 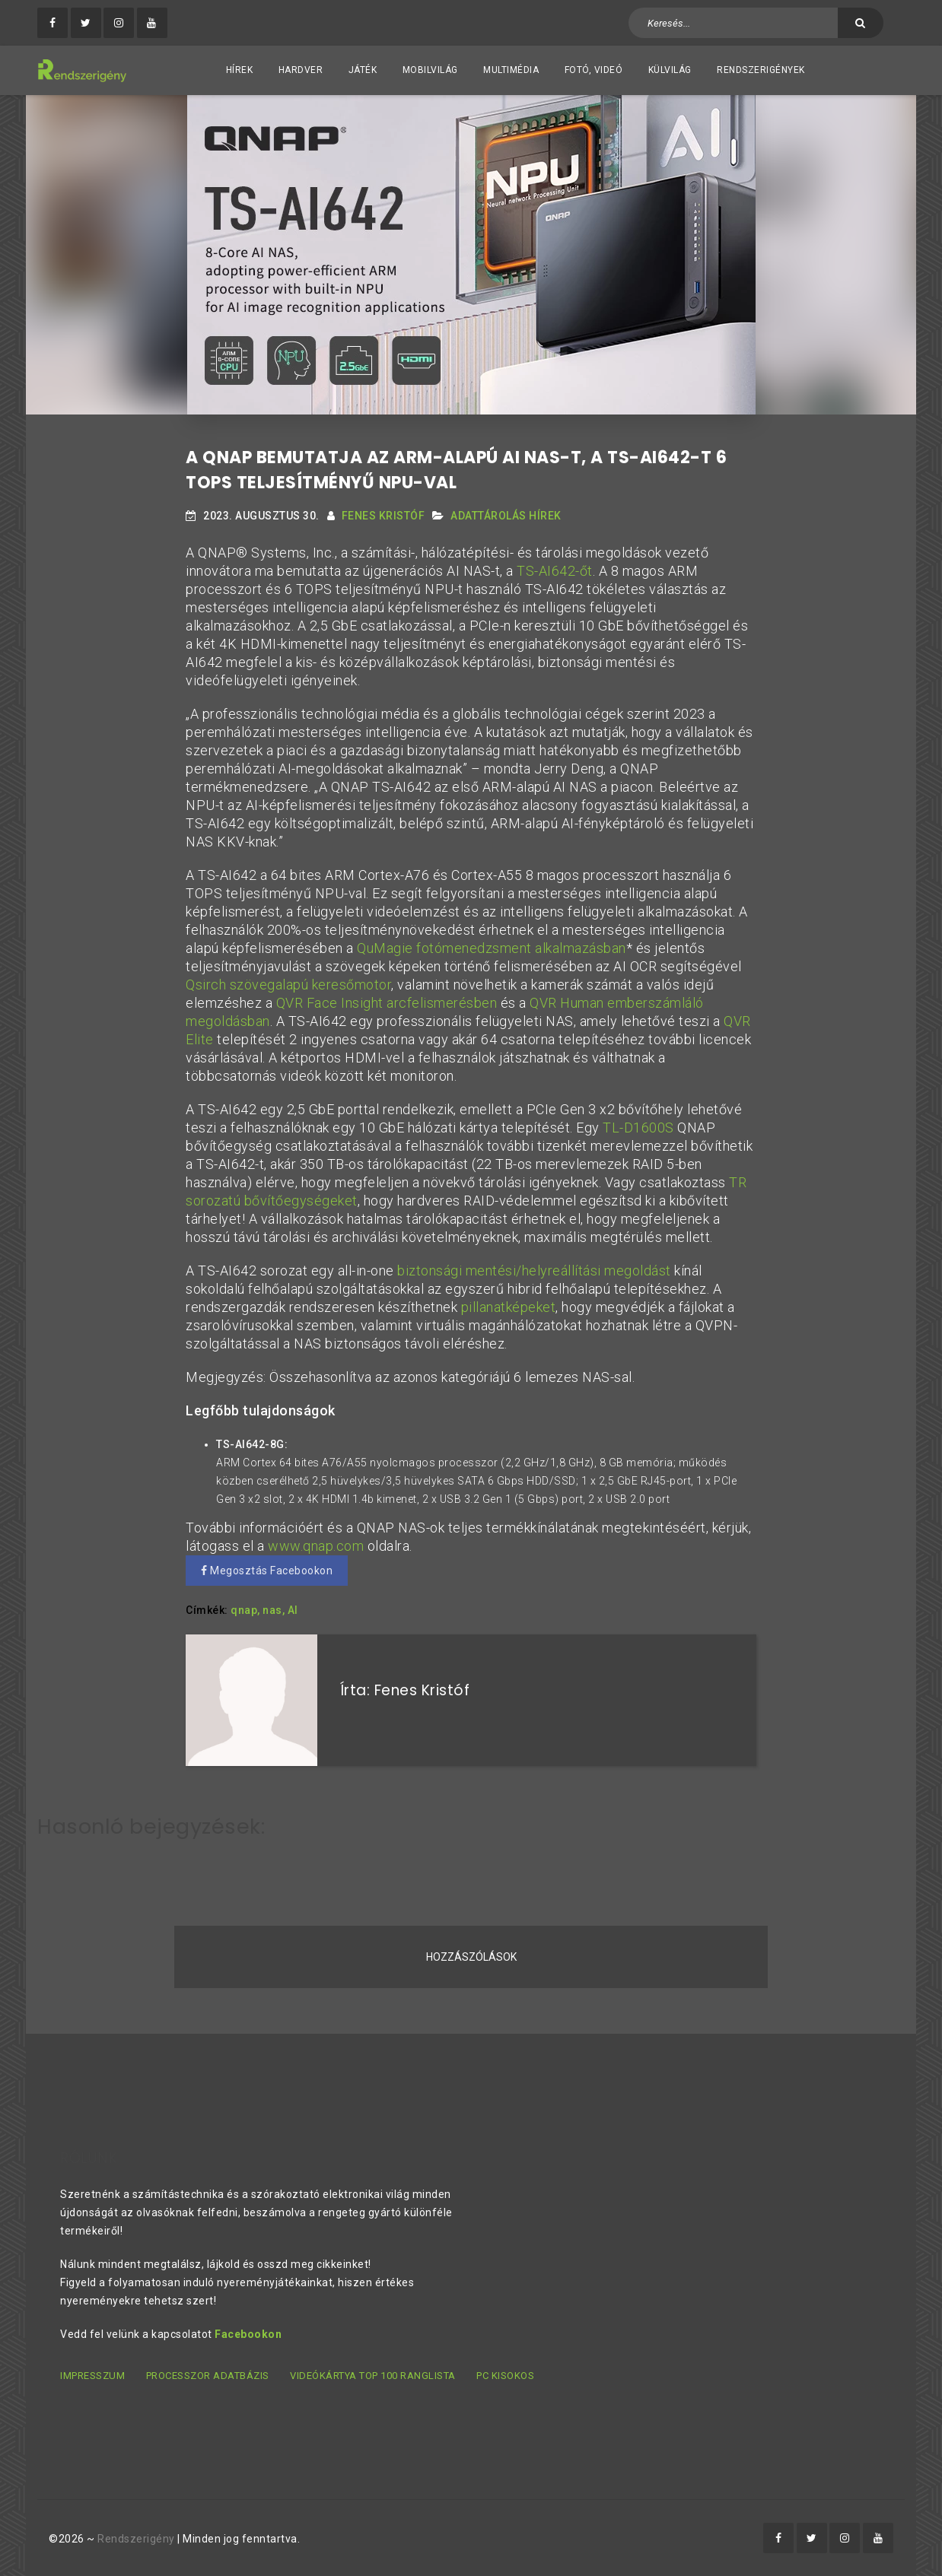 I want to click on Megosztás Facebookon, so click(x=267, y=1570).